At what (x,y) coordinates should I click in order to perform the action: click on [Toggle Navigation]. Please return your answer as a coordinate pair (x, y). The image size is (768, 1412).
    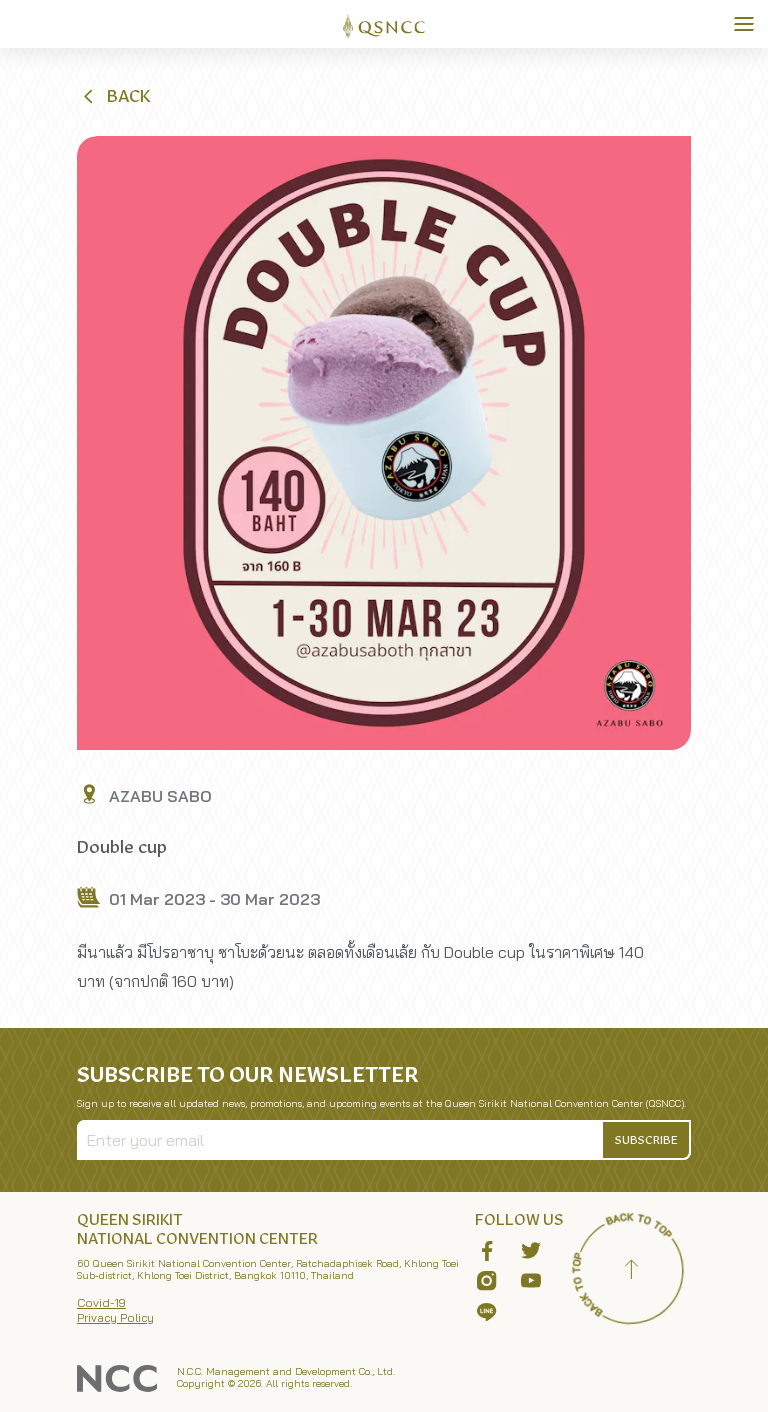
    Looking at the image, I should click on (744, 24).